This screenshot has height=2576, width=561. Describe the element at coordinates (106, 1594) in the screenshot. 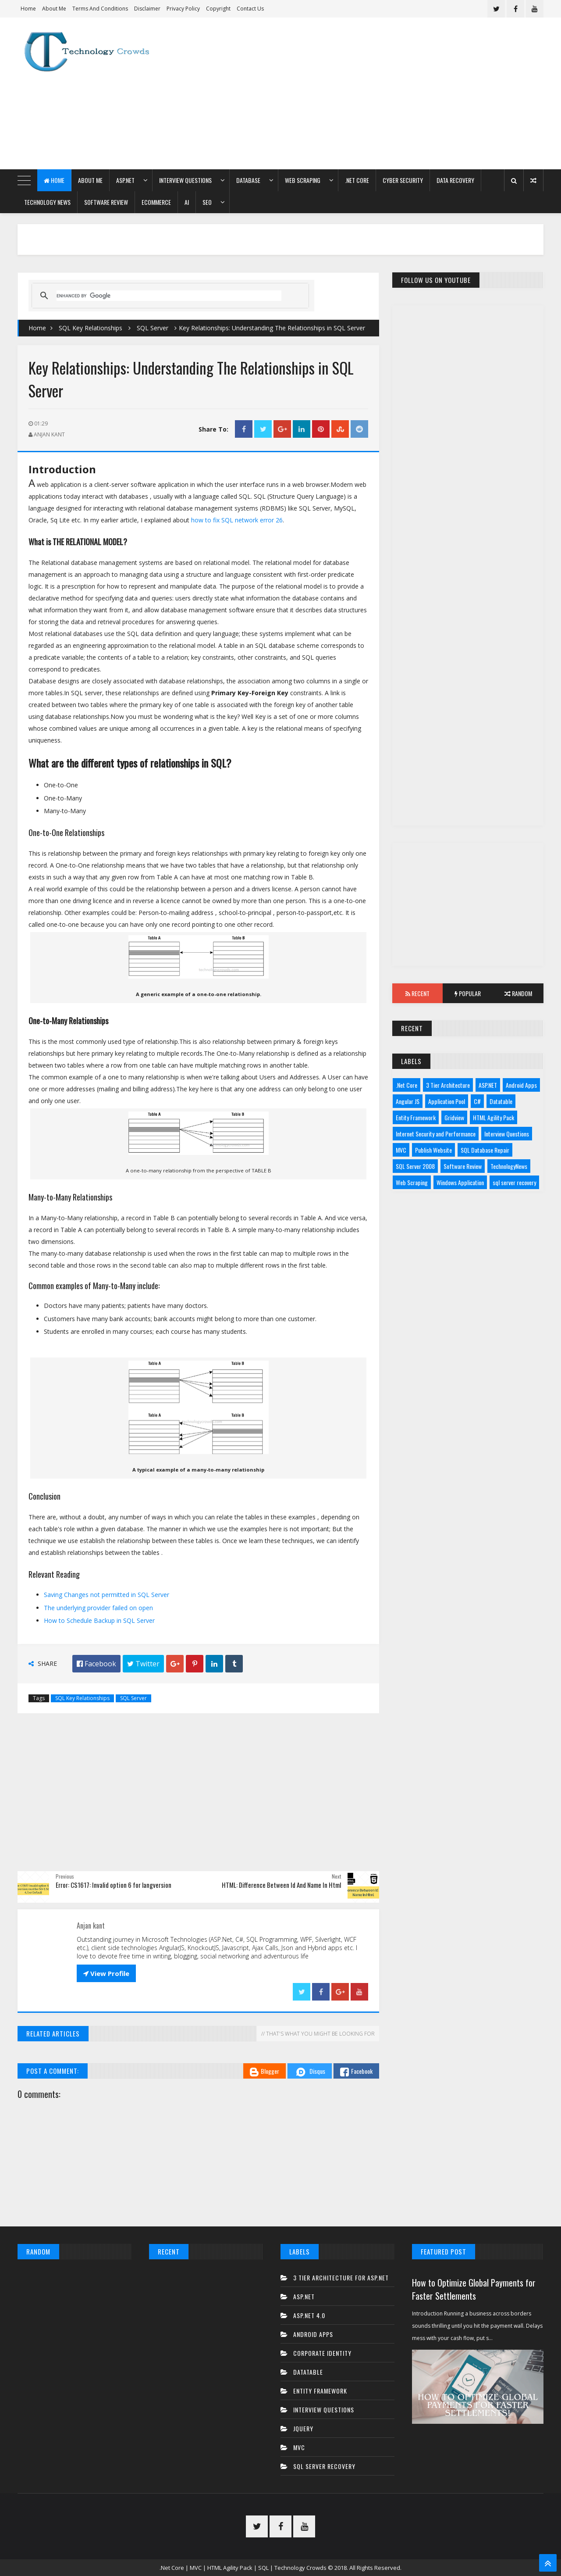

I see `Saving Changes not permitted in SQL Server` at that location.